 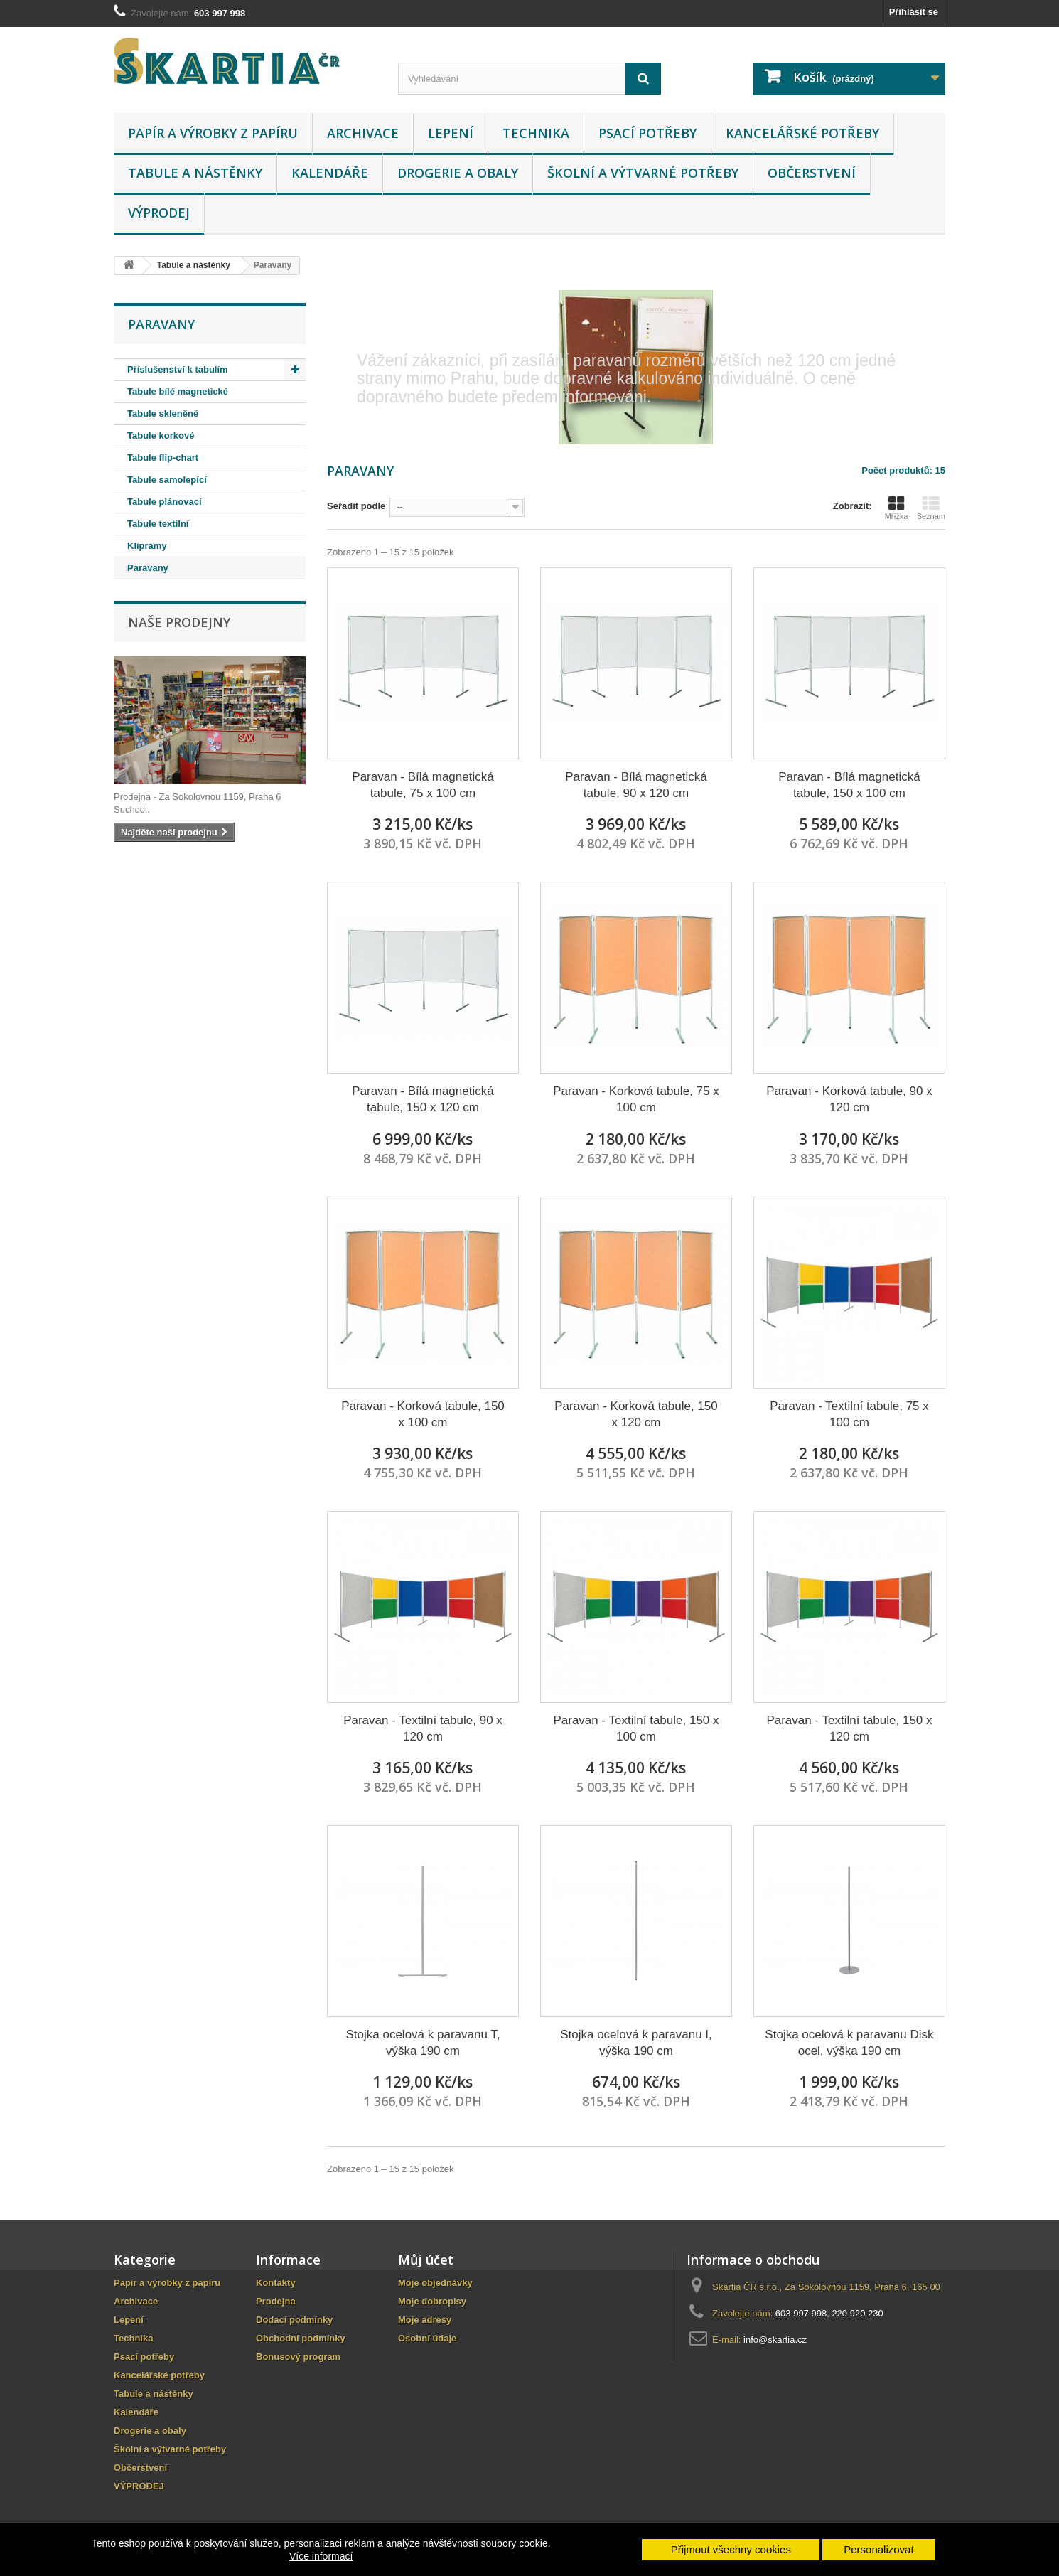 I want to click on Paravan - Bílá magnetická tabule, 150 x 100 cm, so click(x=849, y=785).